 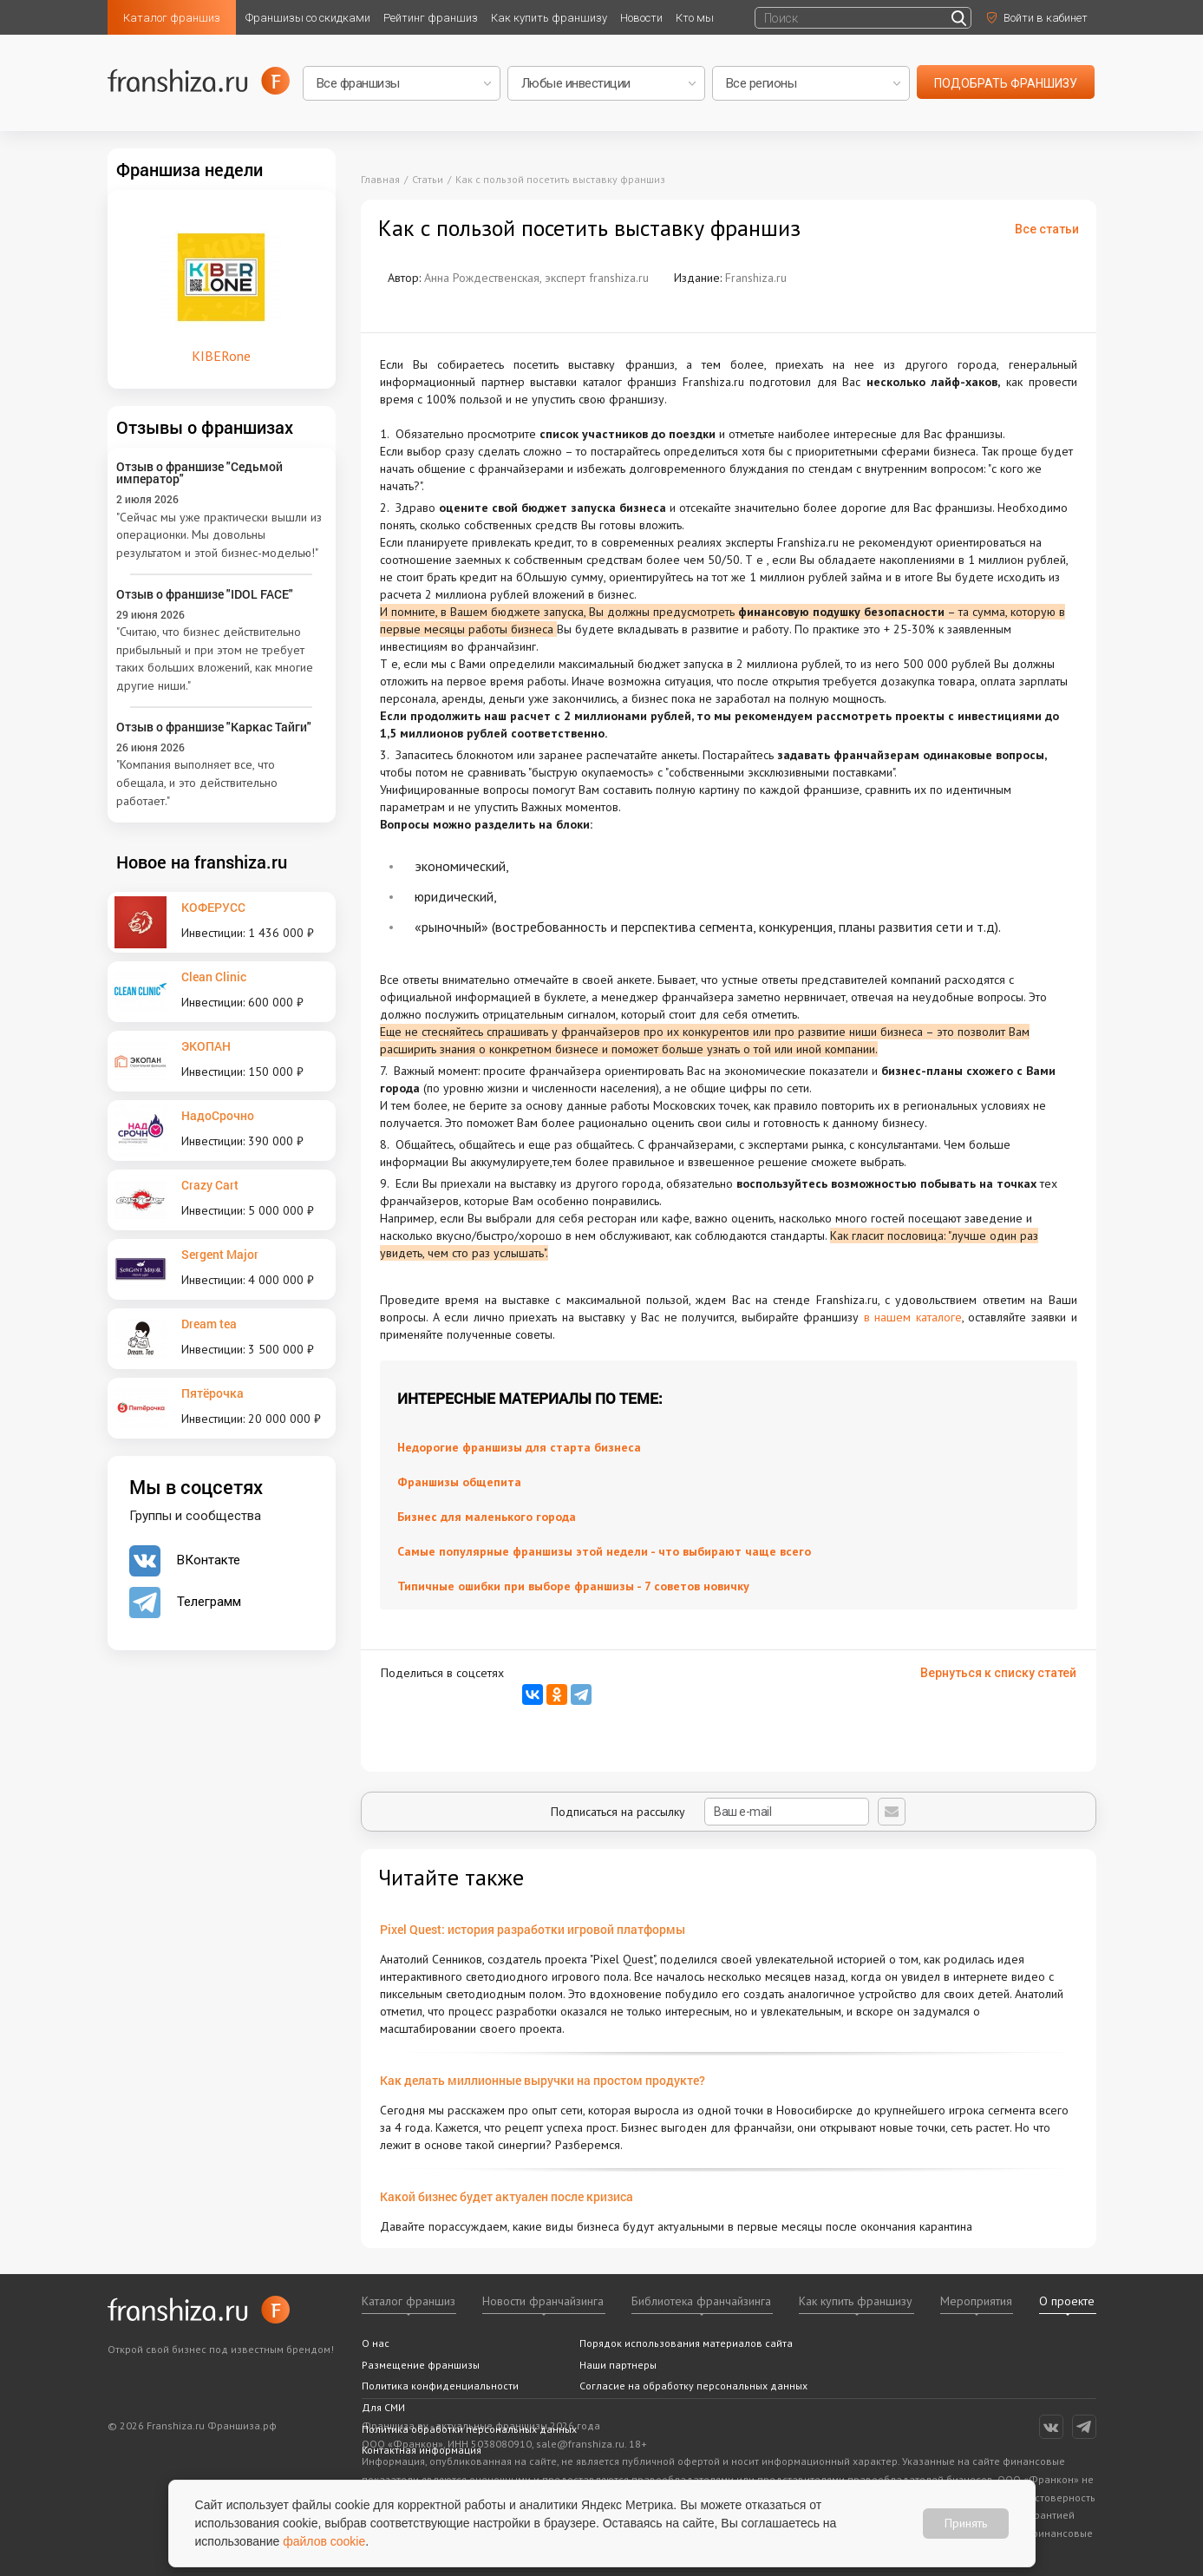 I want to click on Франшизы со скидками, so click(x=307, y=17).